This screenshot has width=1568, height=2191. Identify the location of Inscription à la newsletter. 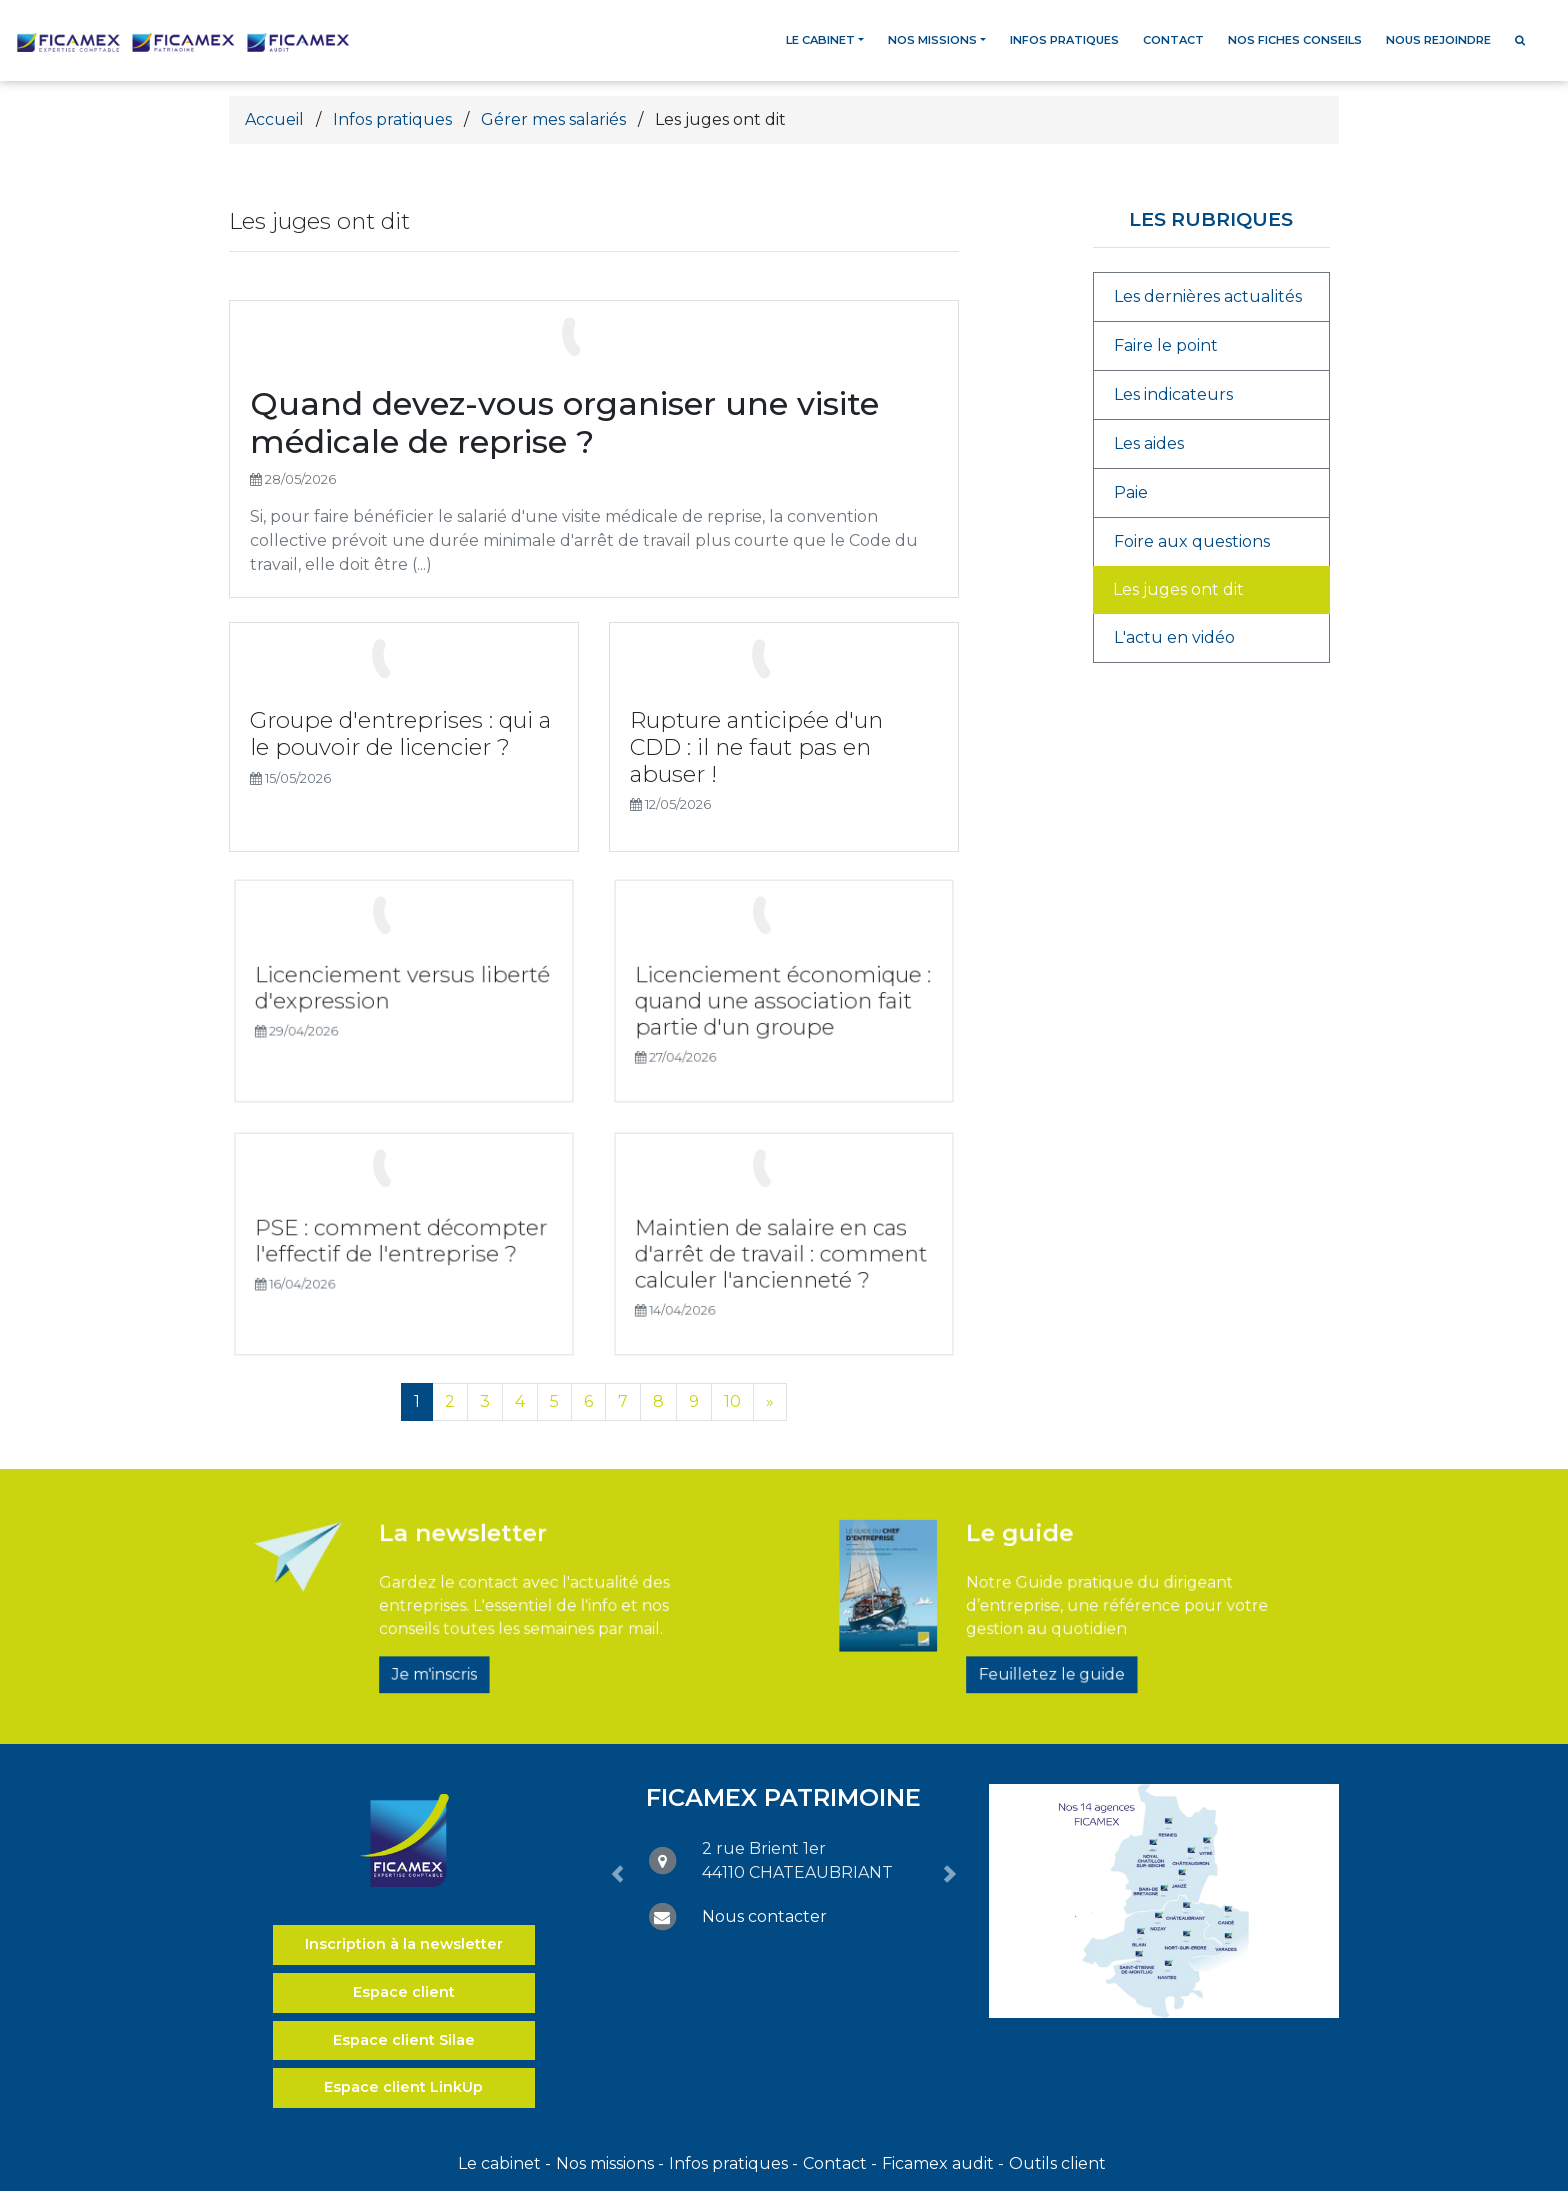
(404, 1944).